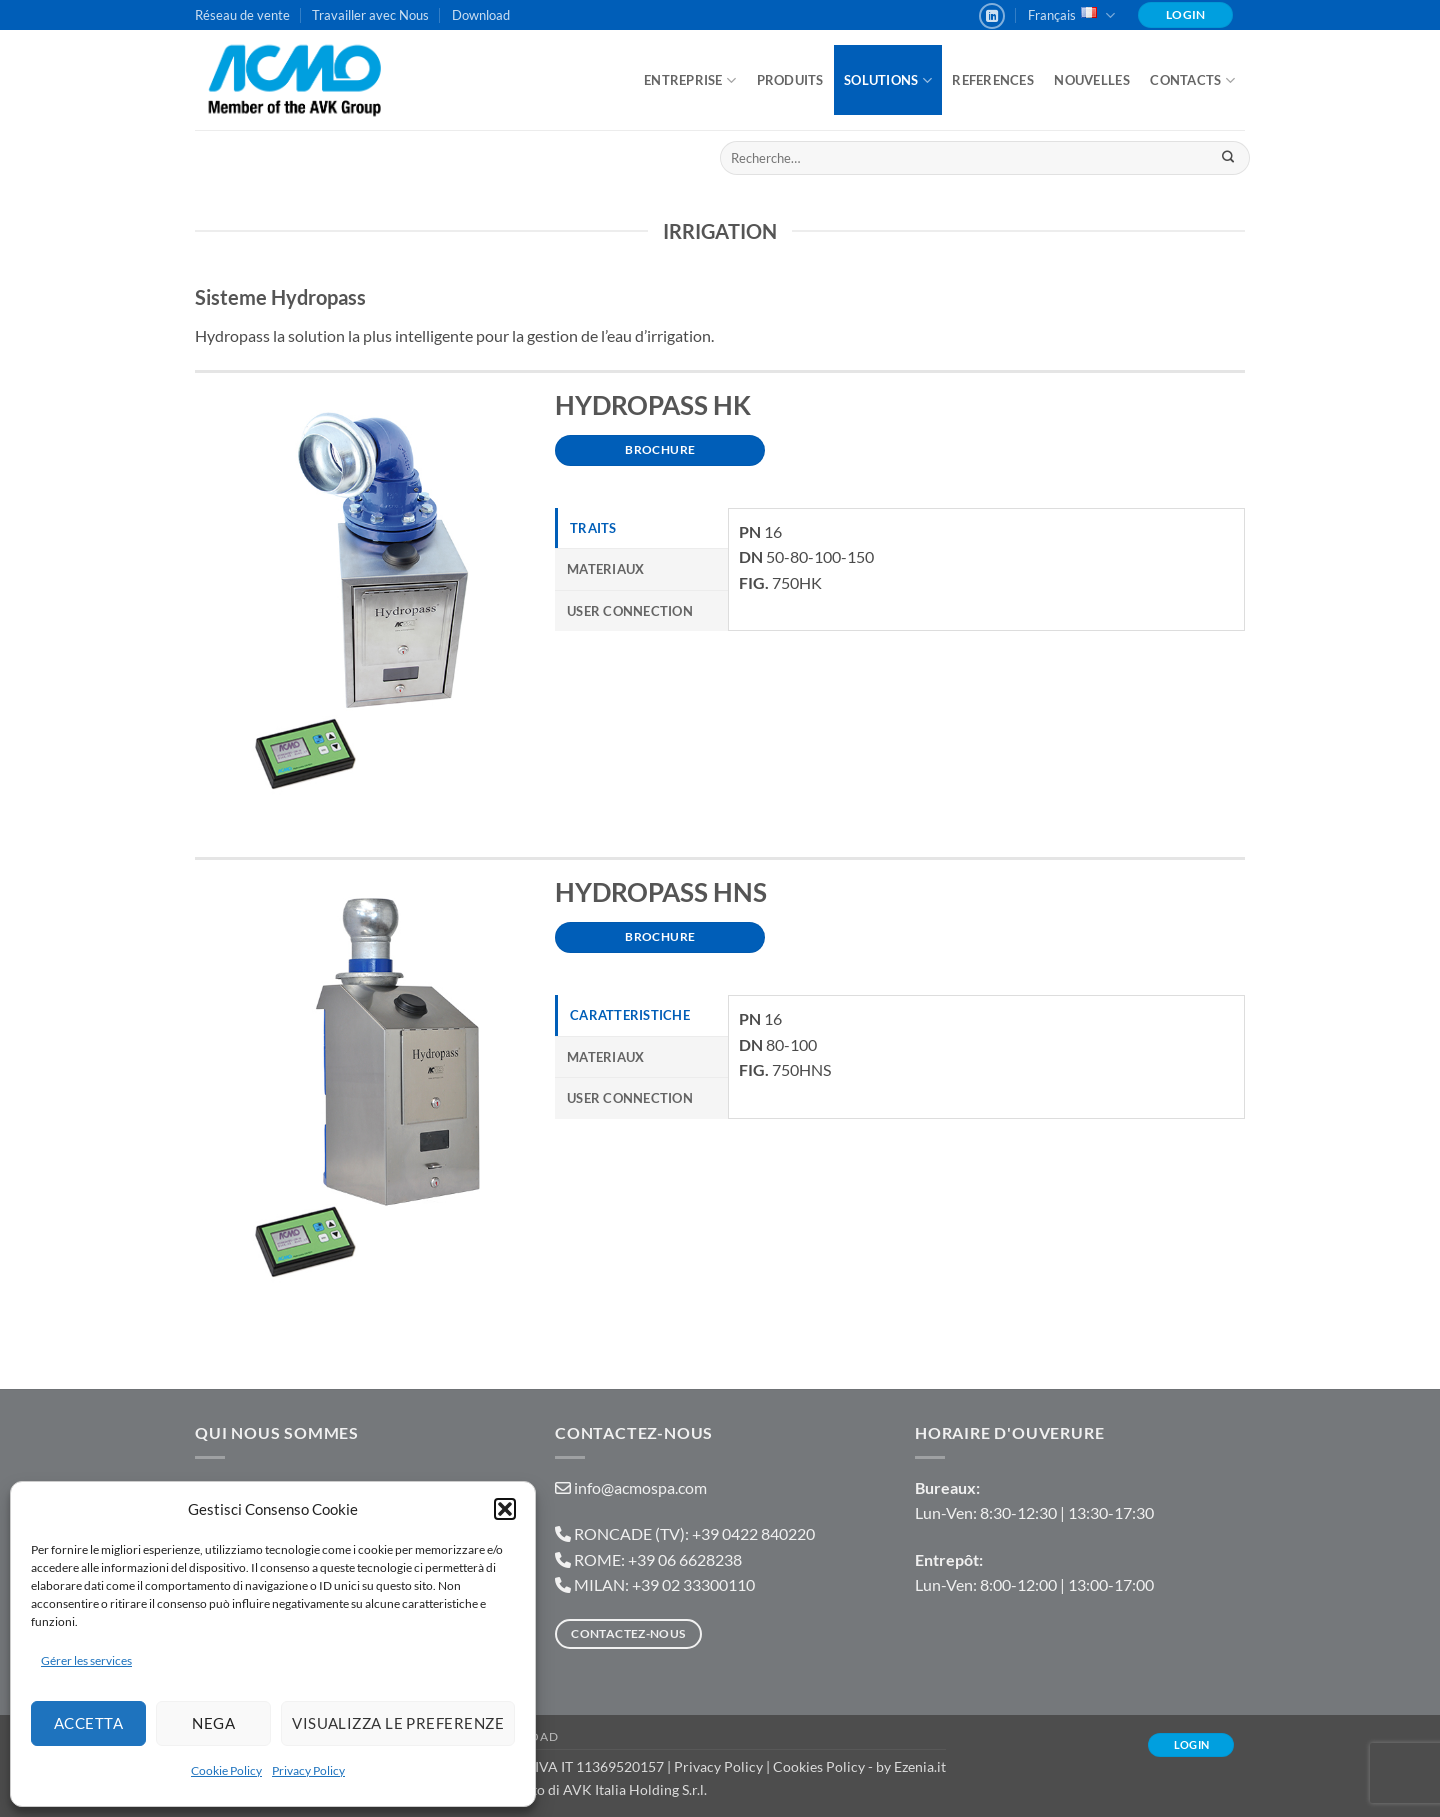 This screenshot has width=1440, height=1817. What do you see at coordinates (790, 80) in the screenshot?
I see `Produits` at bounding box center [790, 80].